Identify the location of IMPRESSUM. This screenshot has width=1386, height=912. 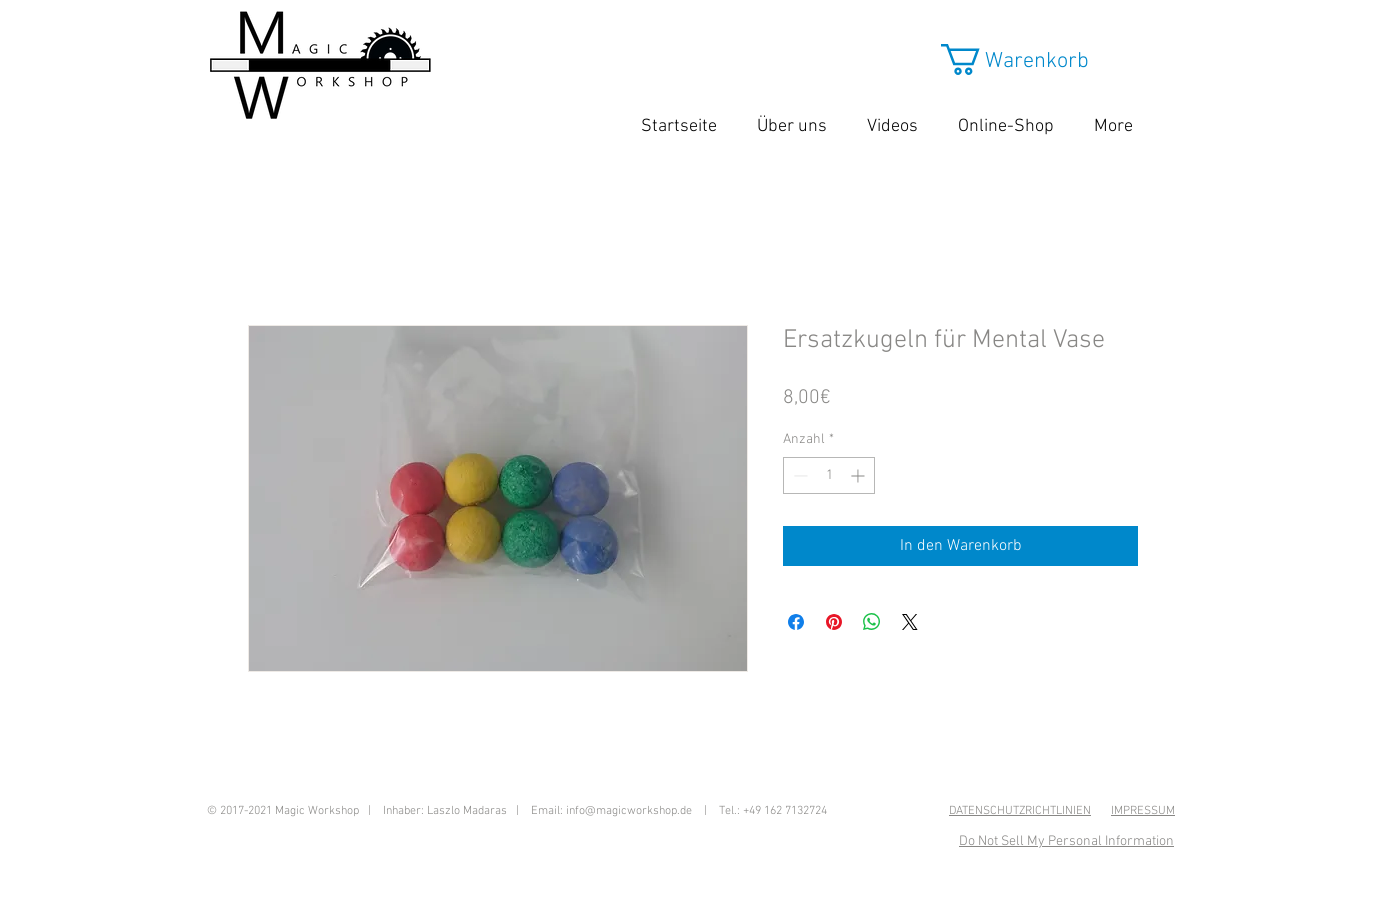
(1143, 811).